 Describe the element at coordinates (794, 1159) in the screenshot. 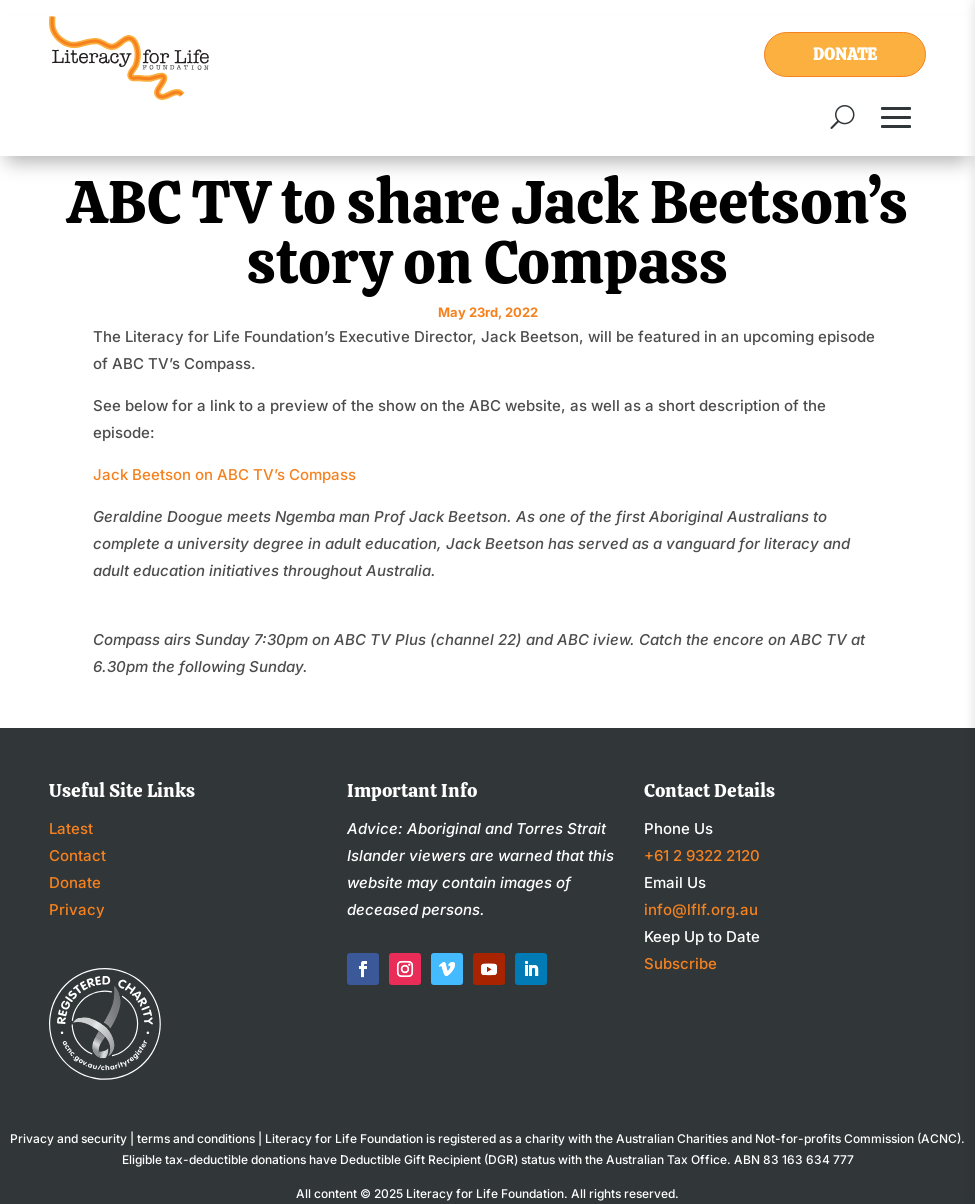

I see `ABN 83 163 634 777` at that location.